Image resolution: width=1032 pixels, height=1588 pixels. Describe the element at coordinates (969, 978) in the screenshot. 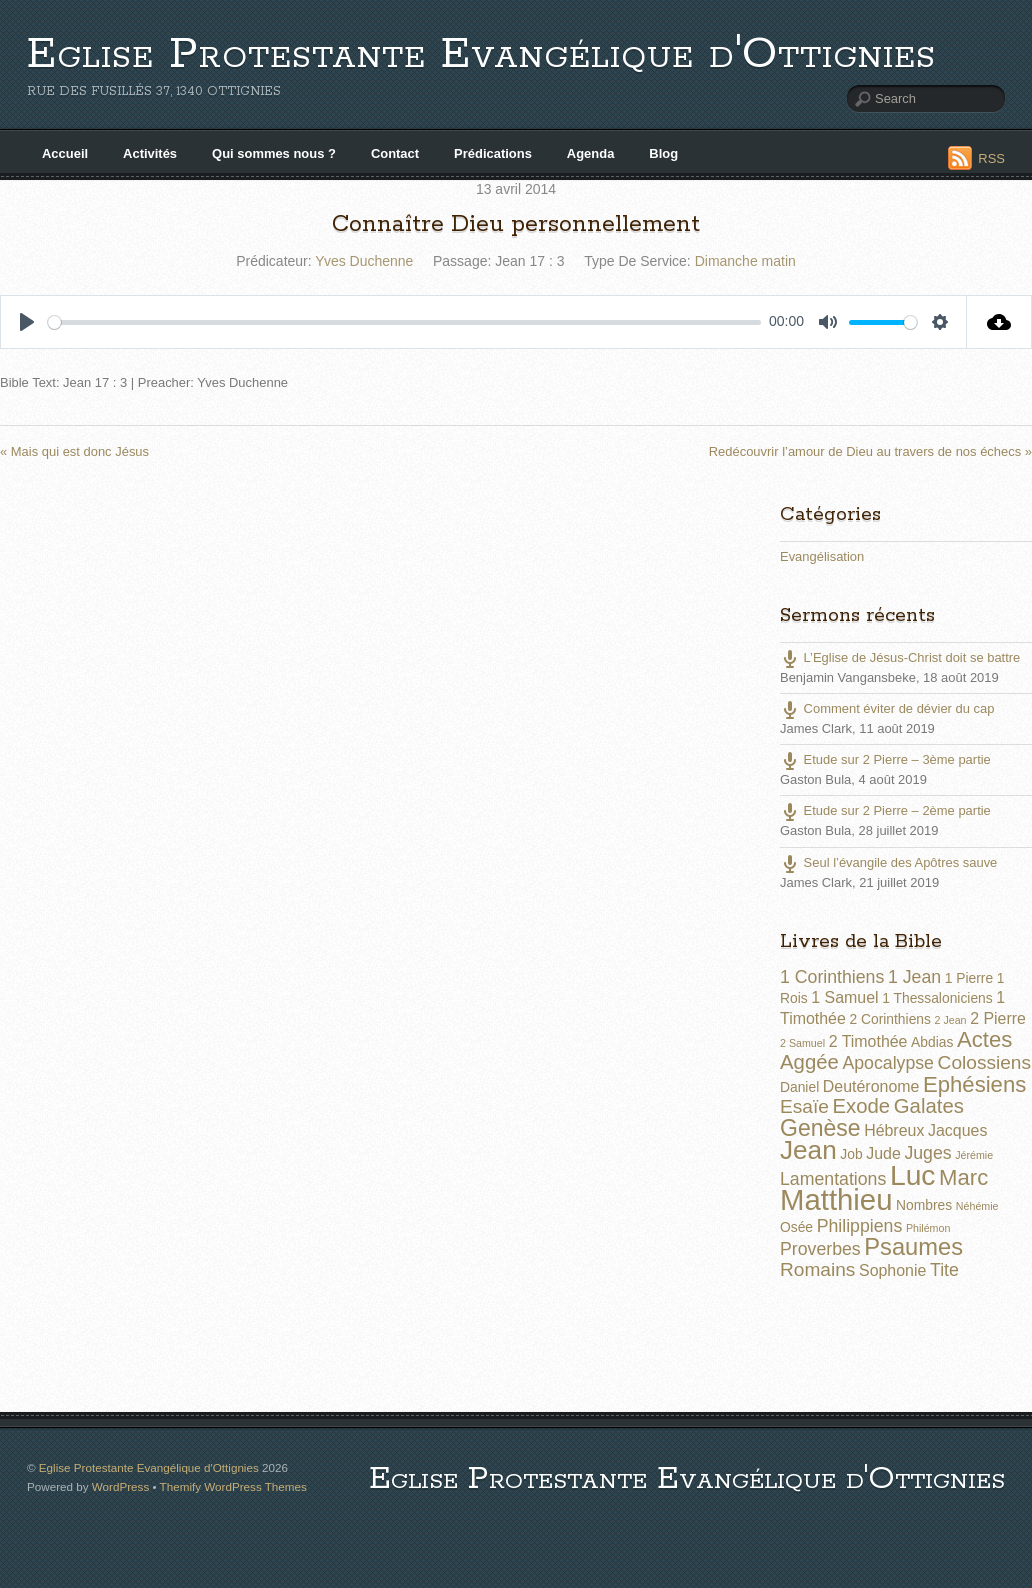

I see `1 Pierre [1 Pierre (2 éléments)]` at that location.